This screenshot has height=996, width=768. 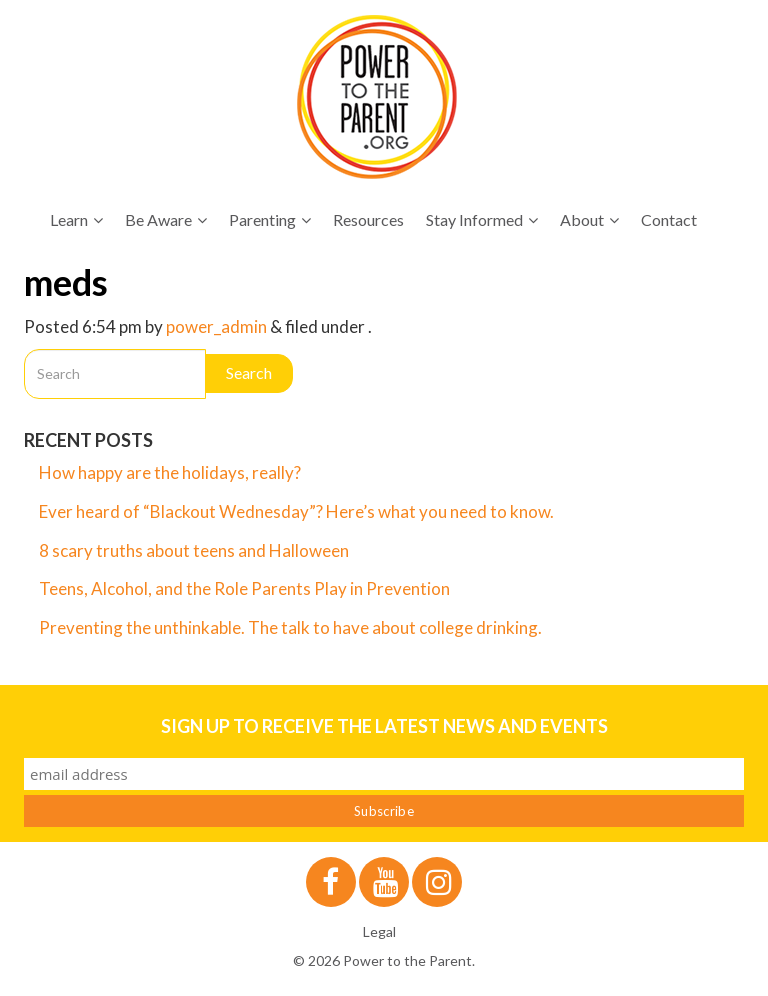 What do you see at coordinates (194, 550) in the screenshot?
I see `8 scary truths about teens and Halloween` at bounding box center [194, 550].